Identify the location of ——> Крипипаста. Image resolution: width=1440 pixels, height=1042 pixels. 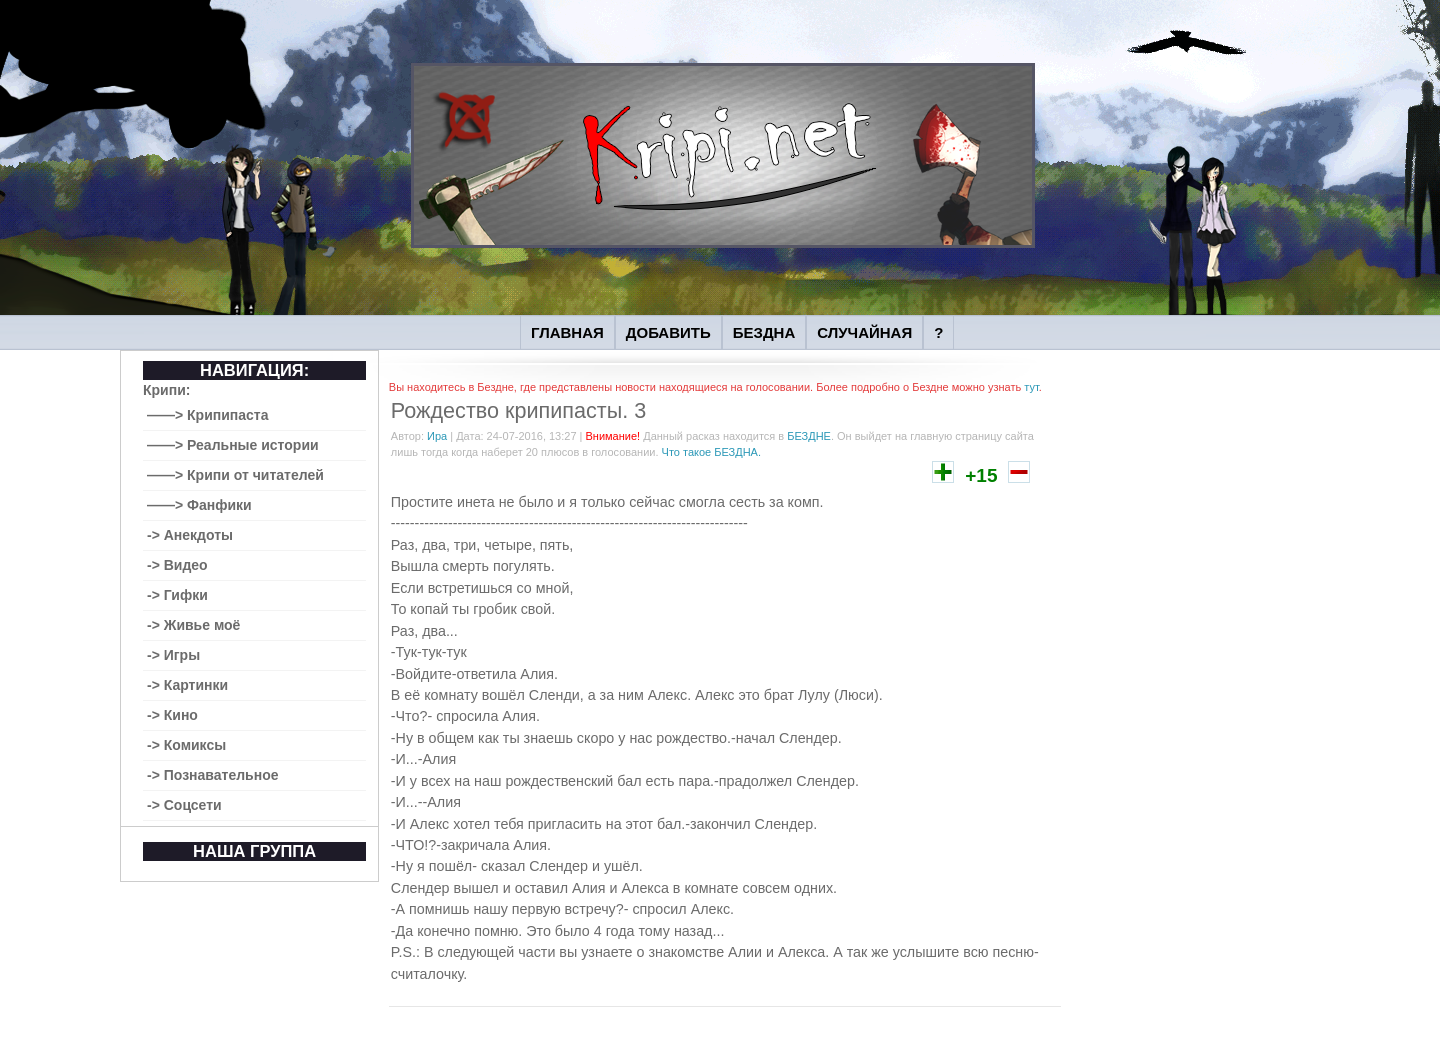
(208, 415).